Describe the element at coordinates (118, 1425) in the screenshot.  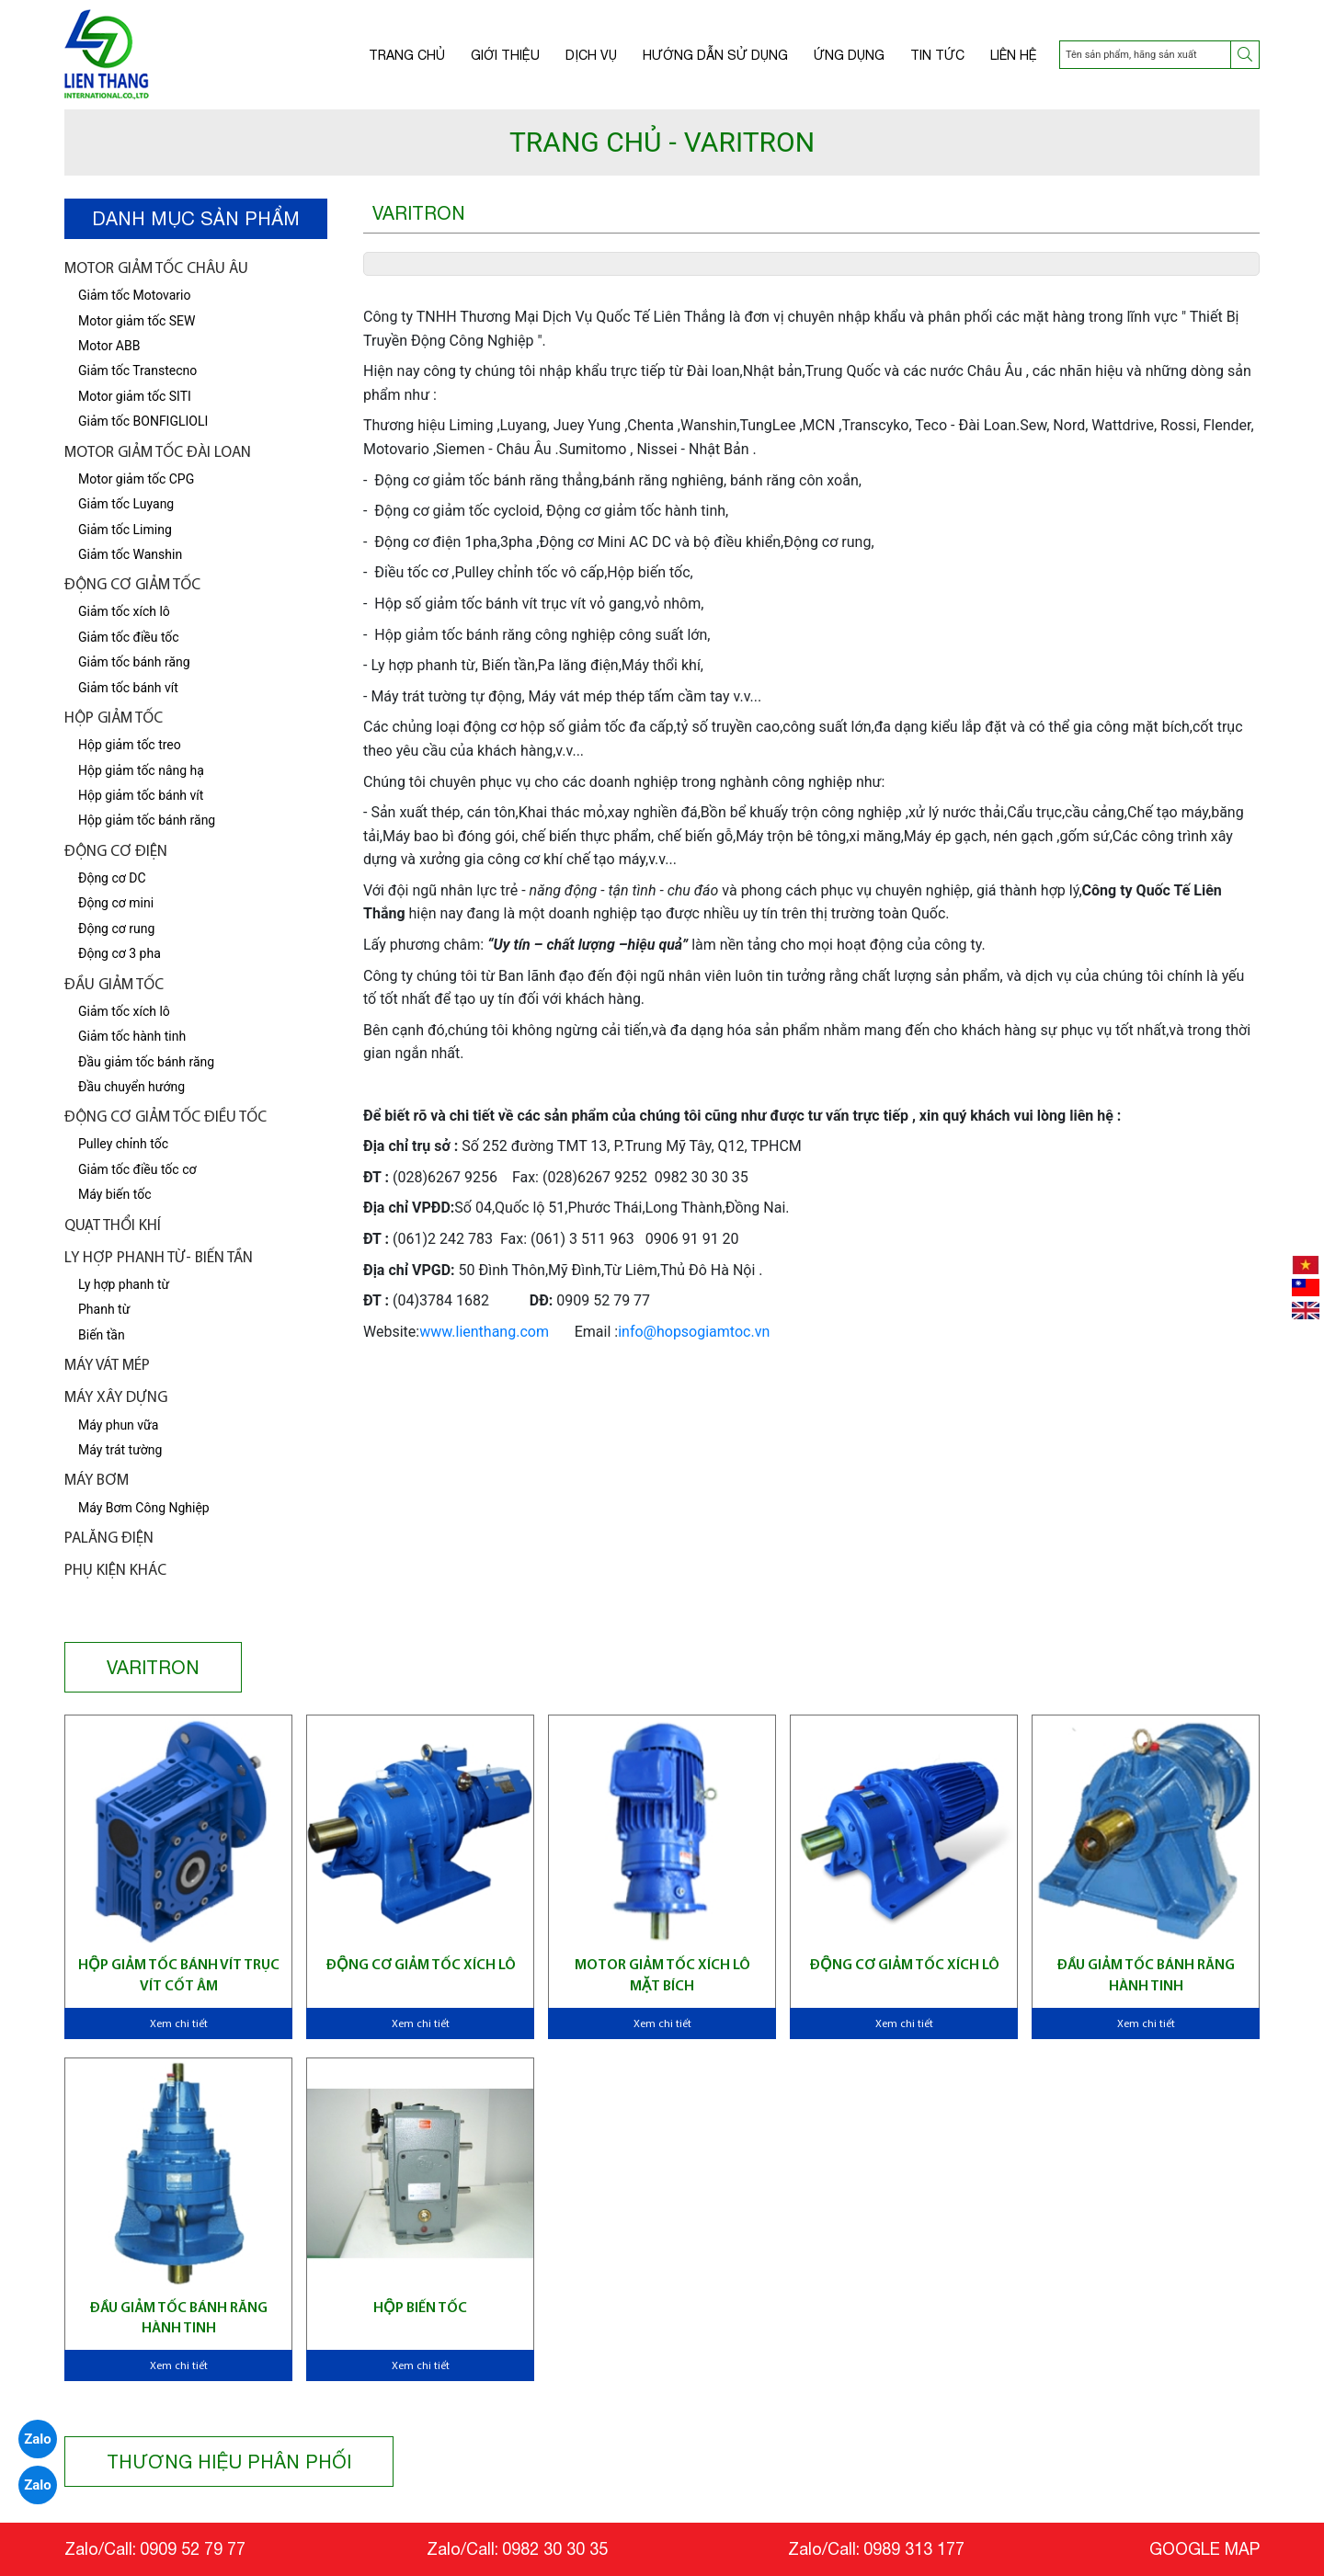
I see `Máy phun vữa` at that location.